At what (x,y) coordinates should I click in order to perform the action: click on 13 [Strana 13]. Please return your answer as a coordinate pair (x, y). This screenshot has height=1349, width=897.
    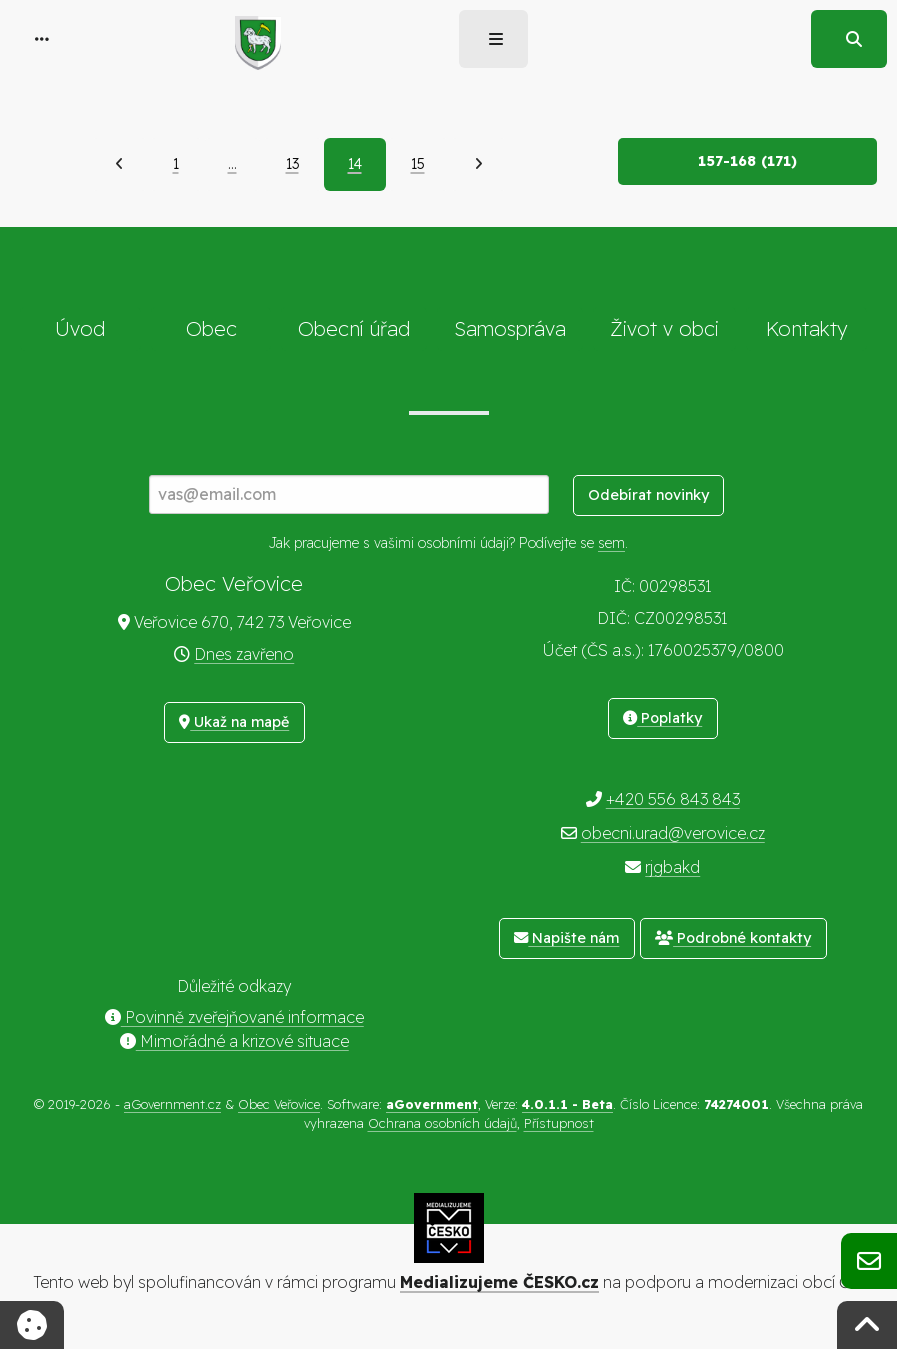
    Looking at the image, I should click on (292, 164).